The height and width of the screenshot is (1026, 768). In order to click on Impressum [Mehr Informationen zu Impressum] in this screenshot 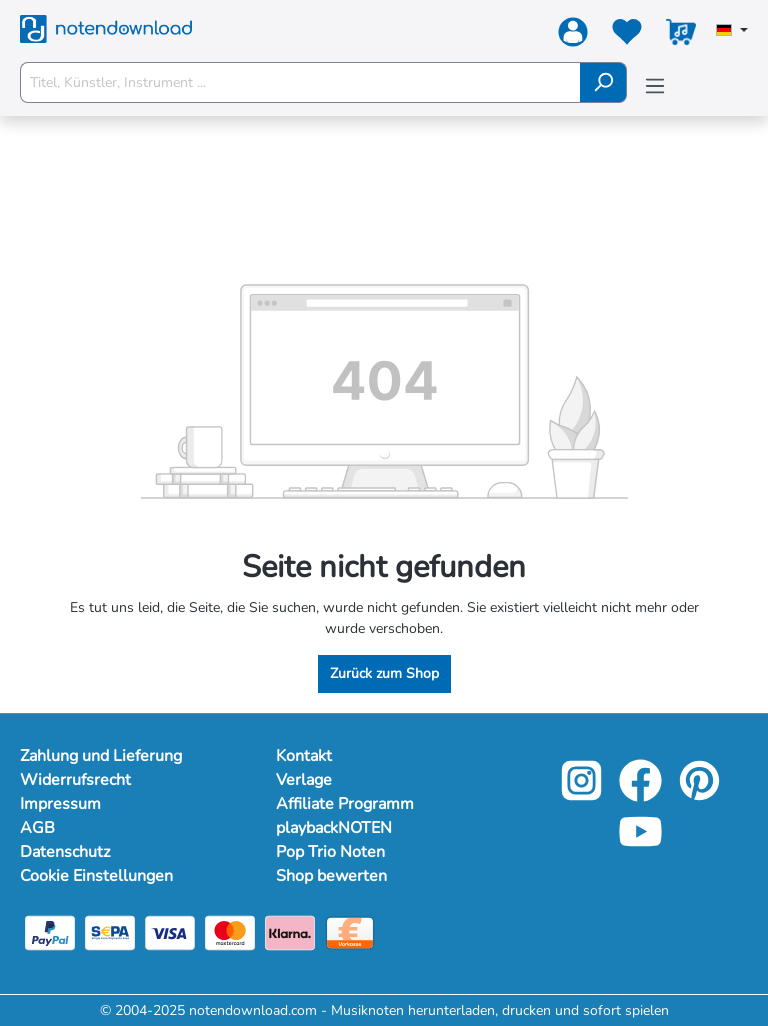, I will do `click(60, 804)`.